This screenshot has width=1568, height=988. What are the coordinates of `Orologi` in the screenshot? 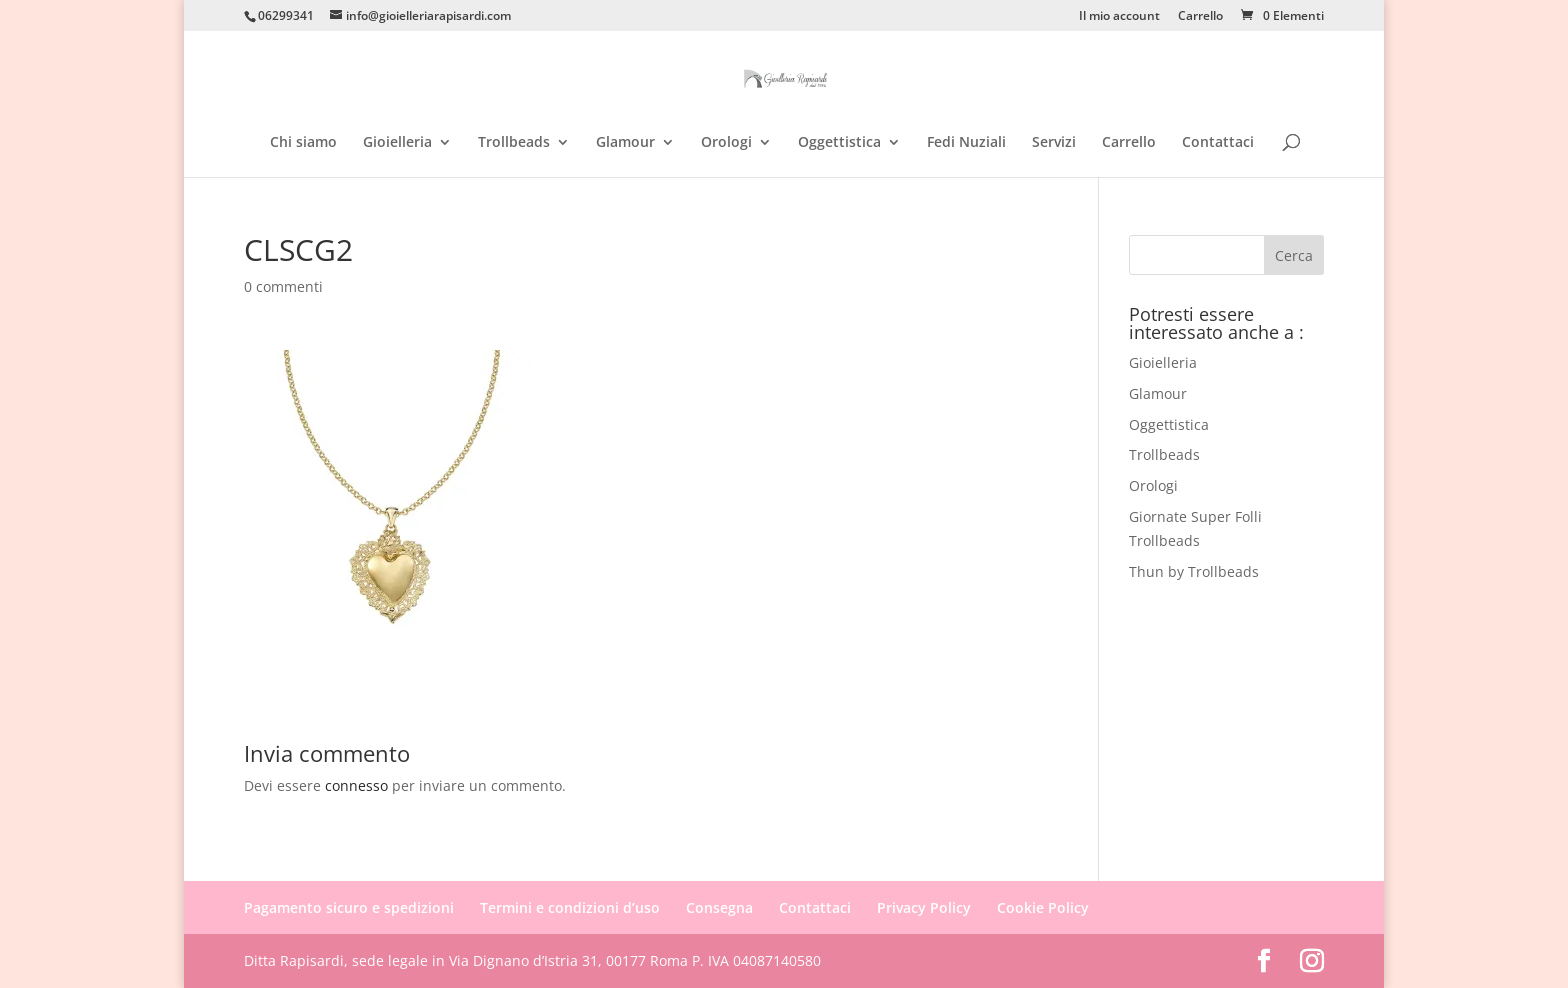 It's located at (726, 143).